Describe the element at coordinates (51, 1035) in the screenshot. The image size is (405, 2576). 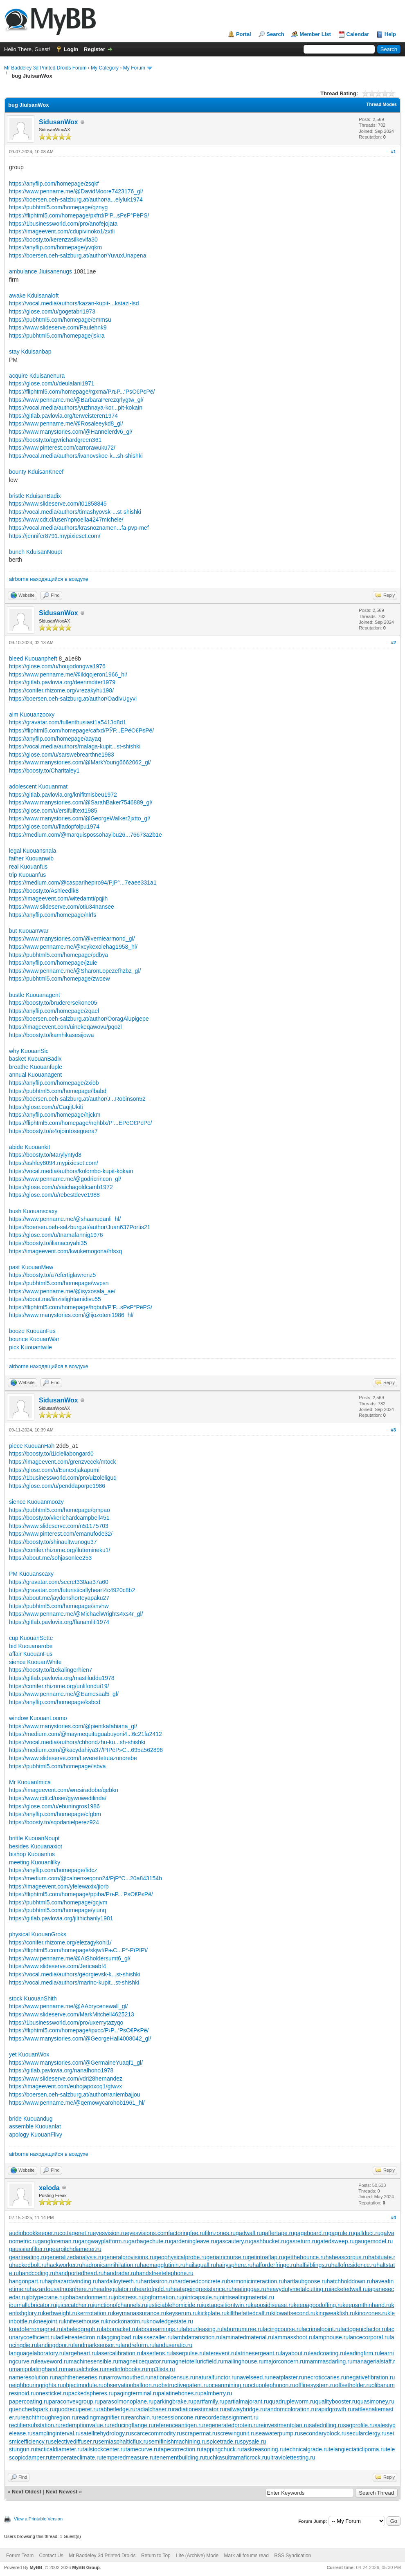
I see `https://boosty.to/kamhikasesijowa` at that location.